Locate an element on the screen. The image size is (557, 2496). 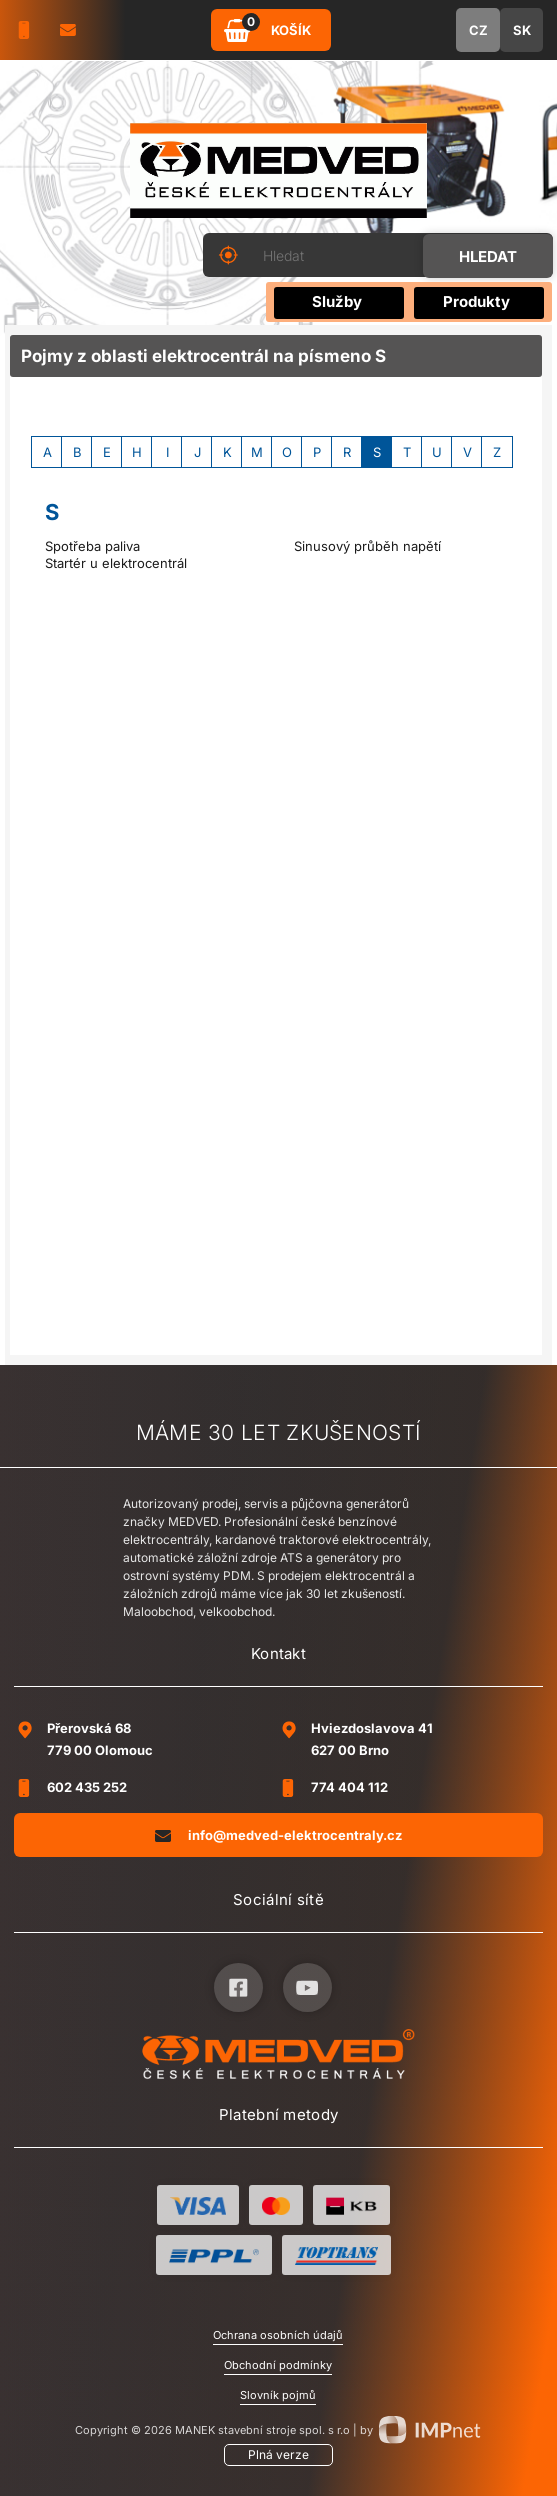
Produkty is located at coordinates (476, 301).